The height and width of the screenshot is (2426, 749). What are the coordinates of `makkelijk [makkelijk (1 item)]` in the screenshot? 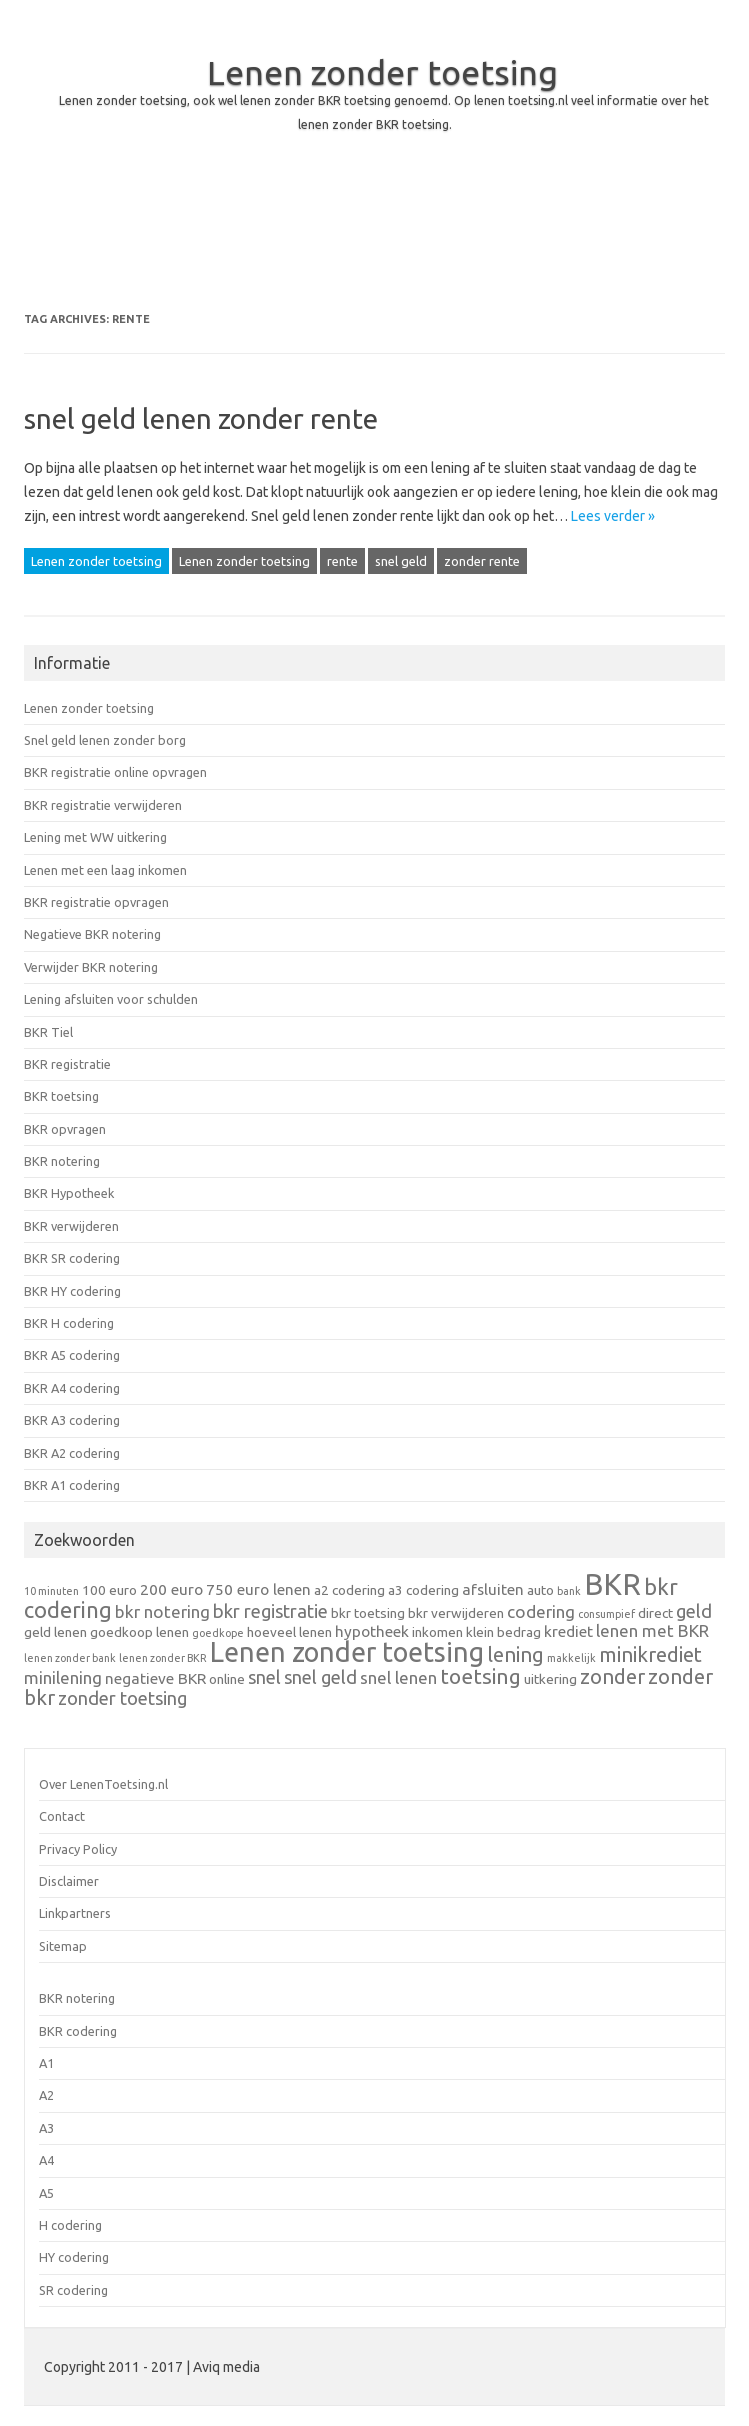 It's located at (571, 1658).